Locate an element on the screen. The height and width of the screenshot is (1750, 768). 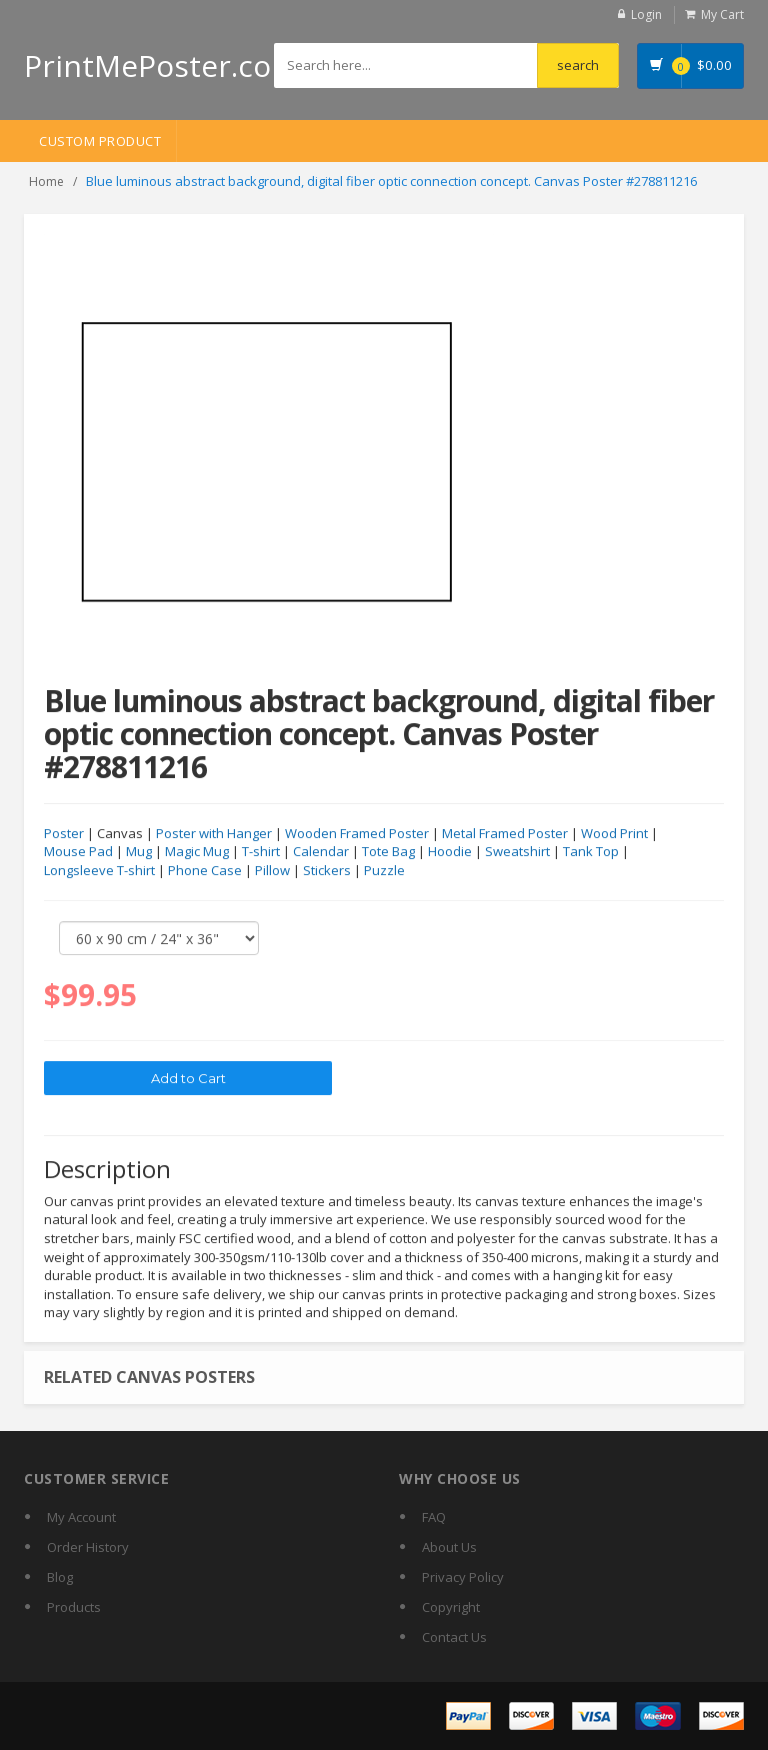
Phone Case is located at coordinates (205, 871).